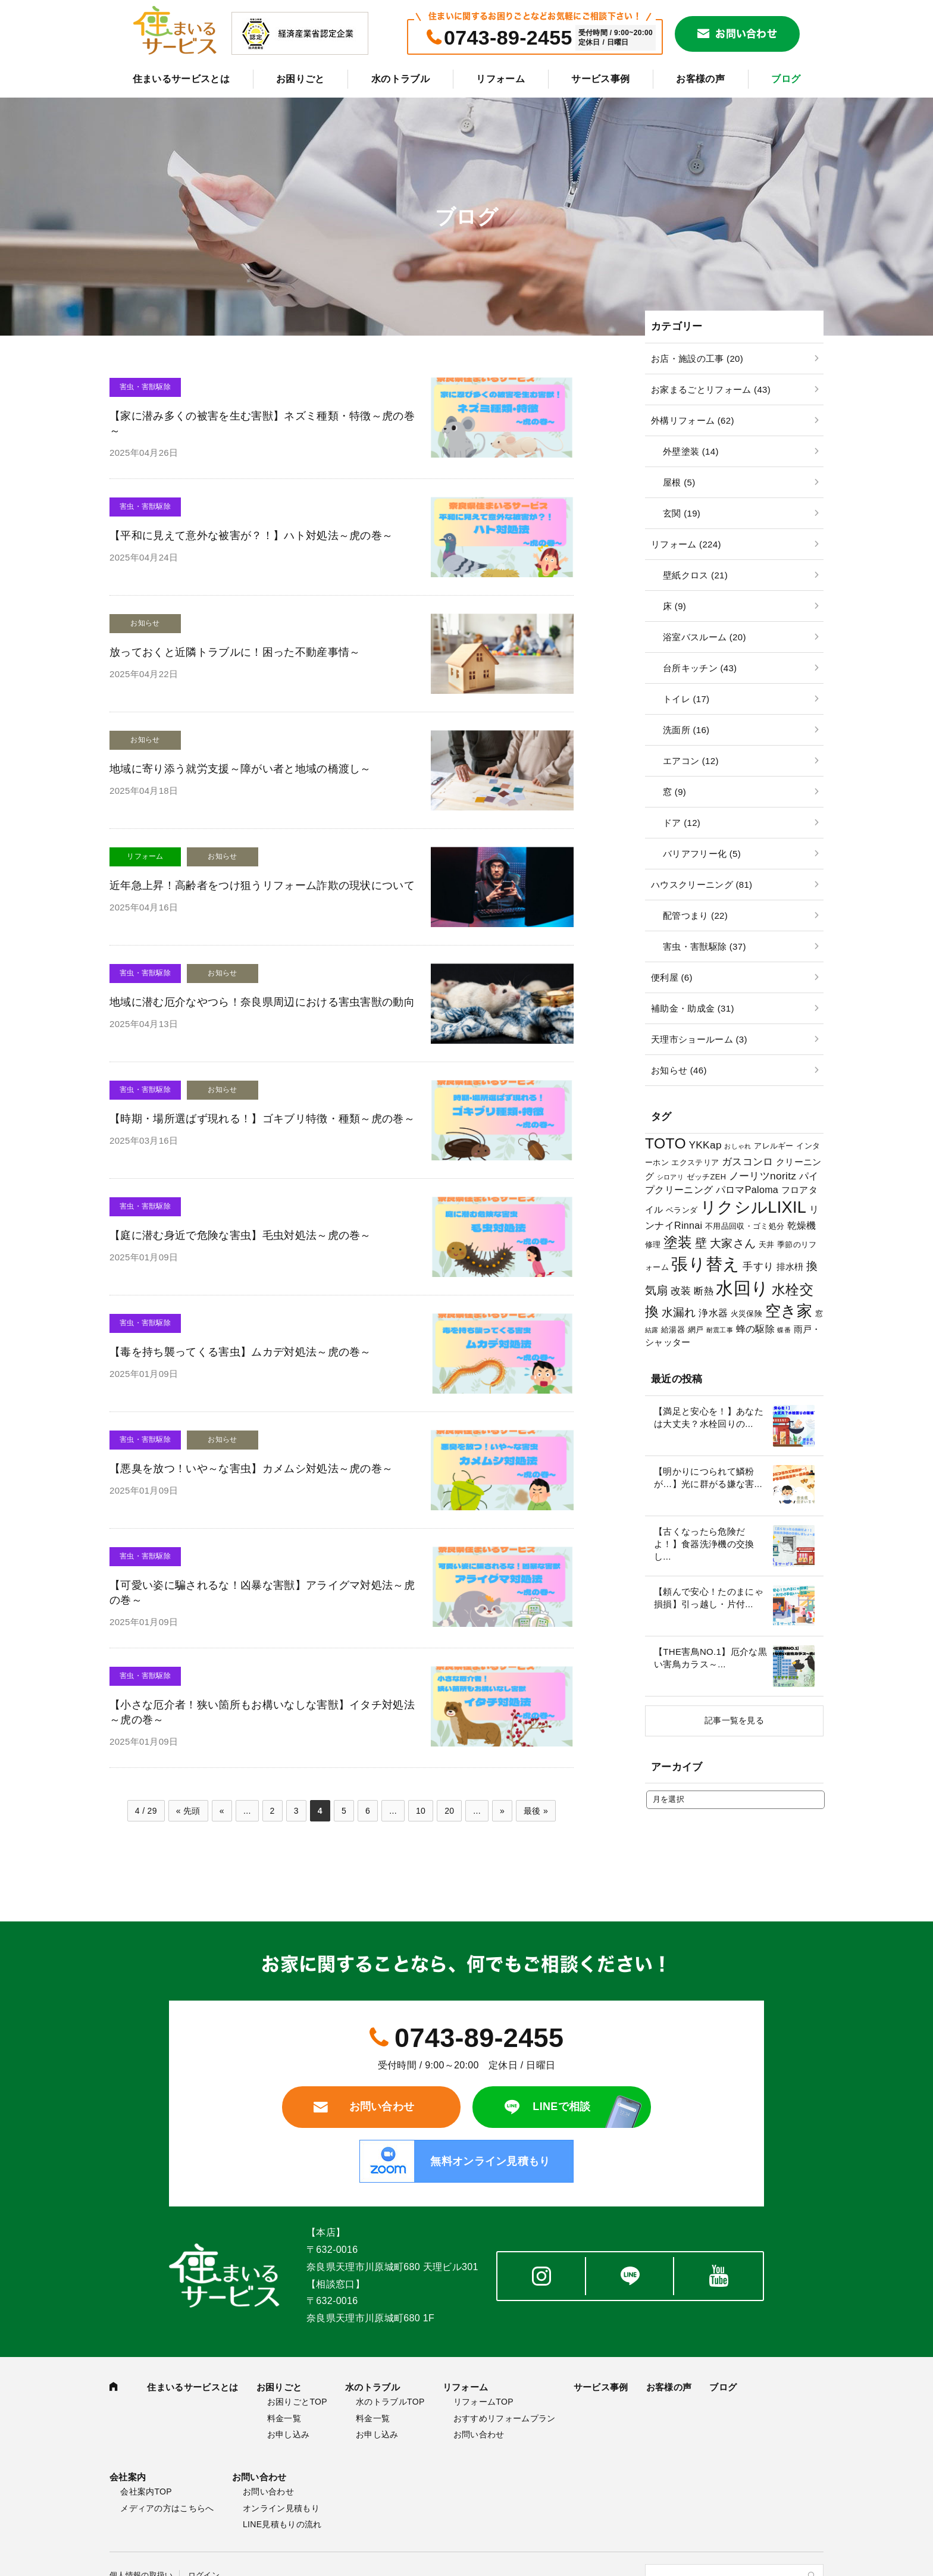 The width and height of the screenshot is (933, 2576). Describe the element at coordinates (742, 1288) in the screenshot. I see `水回り [水回り (32個の項目)]` at that location.